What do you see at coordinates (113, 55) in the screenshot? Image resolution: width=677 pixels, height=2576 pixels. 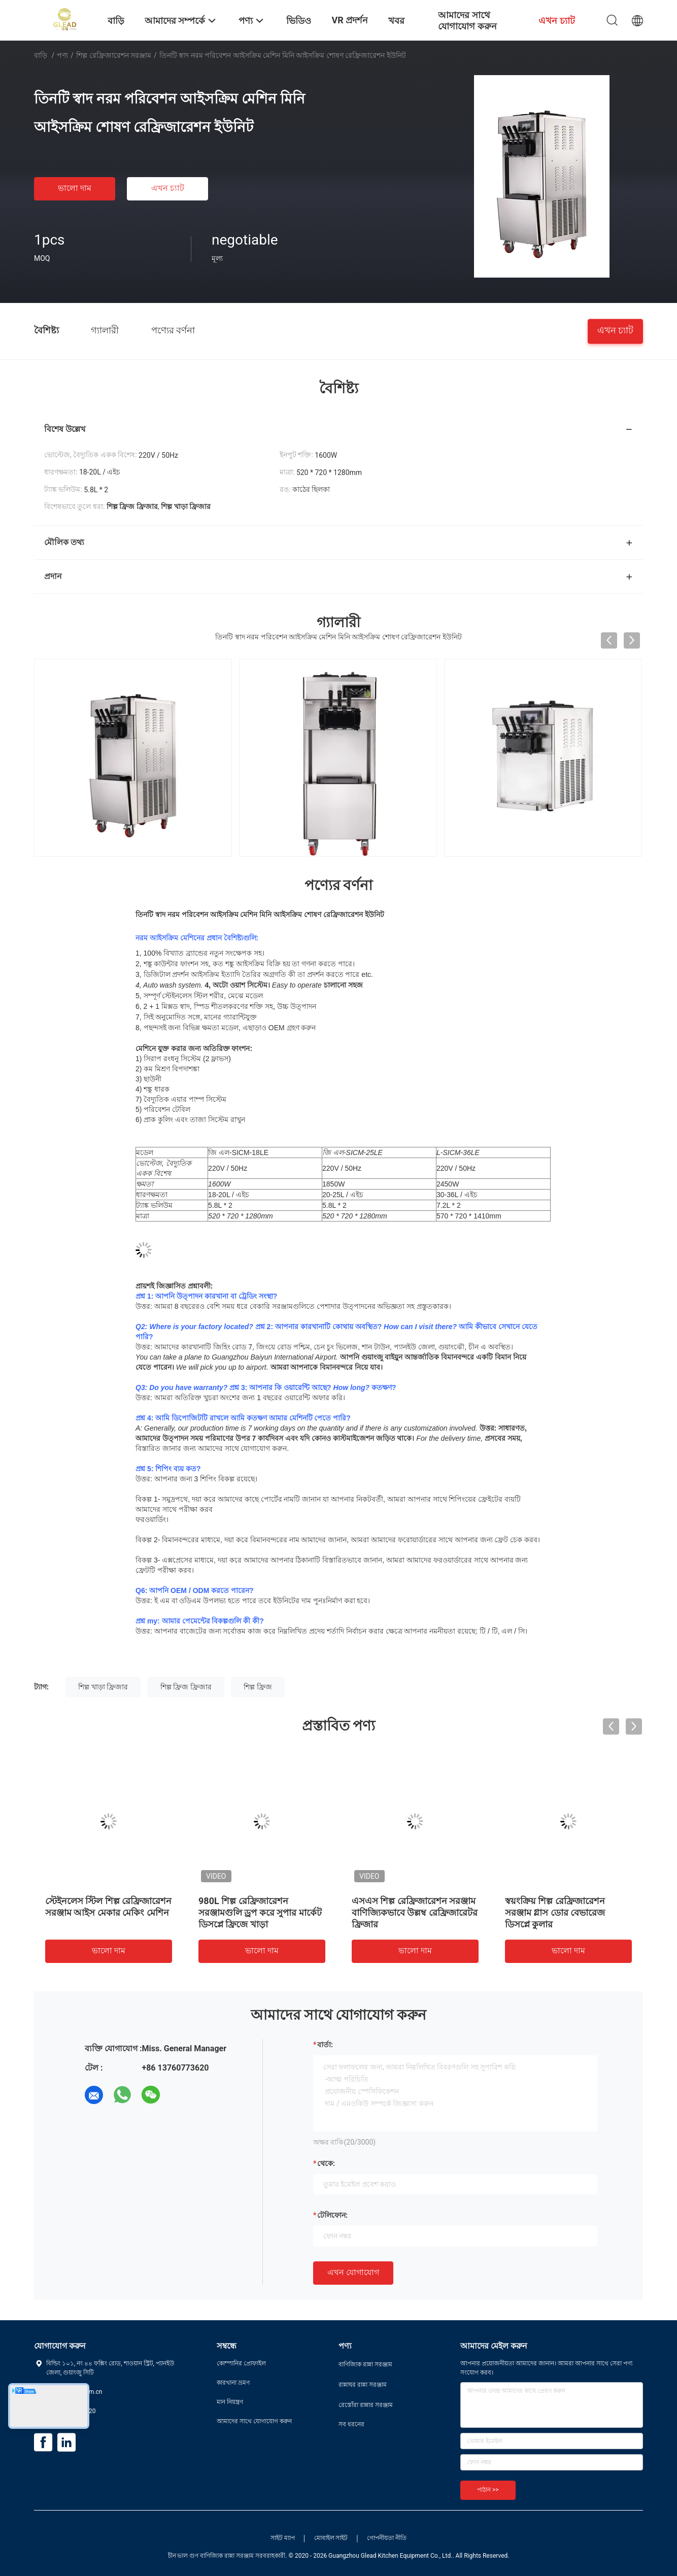 I see `শিল্প রেফ্রিজারেশন সরঞ্জাম` at bounding box center [113, 55].